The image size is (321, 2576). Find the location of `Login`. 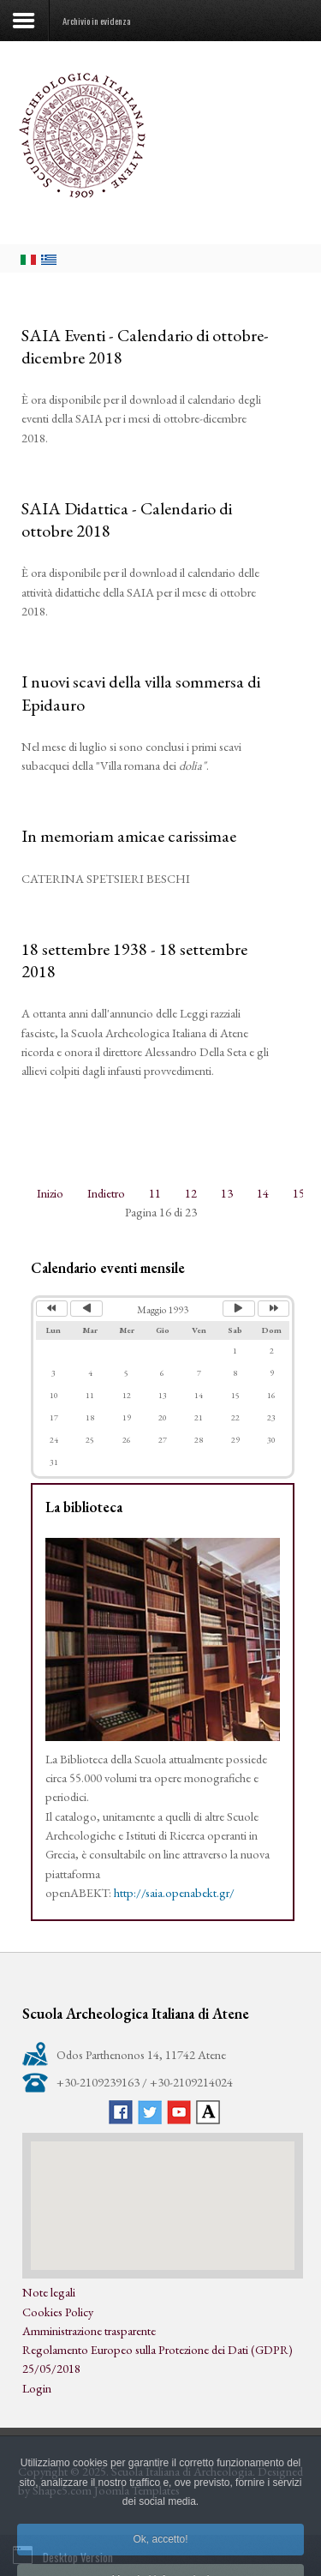

Login is located at coordinates (36, 2388).